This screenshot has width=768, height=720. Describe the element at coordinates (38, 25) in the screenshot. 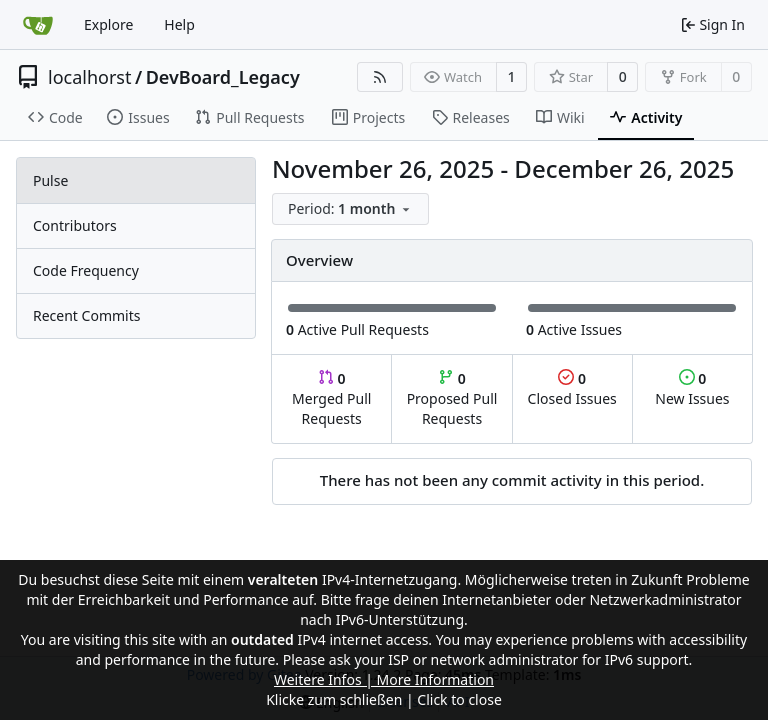

I see `[Home]` at that location.